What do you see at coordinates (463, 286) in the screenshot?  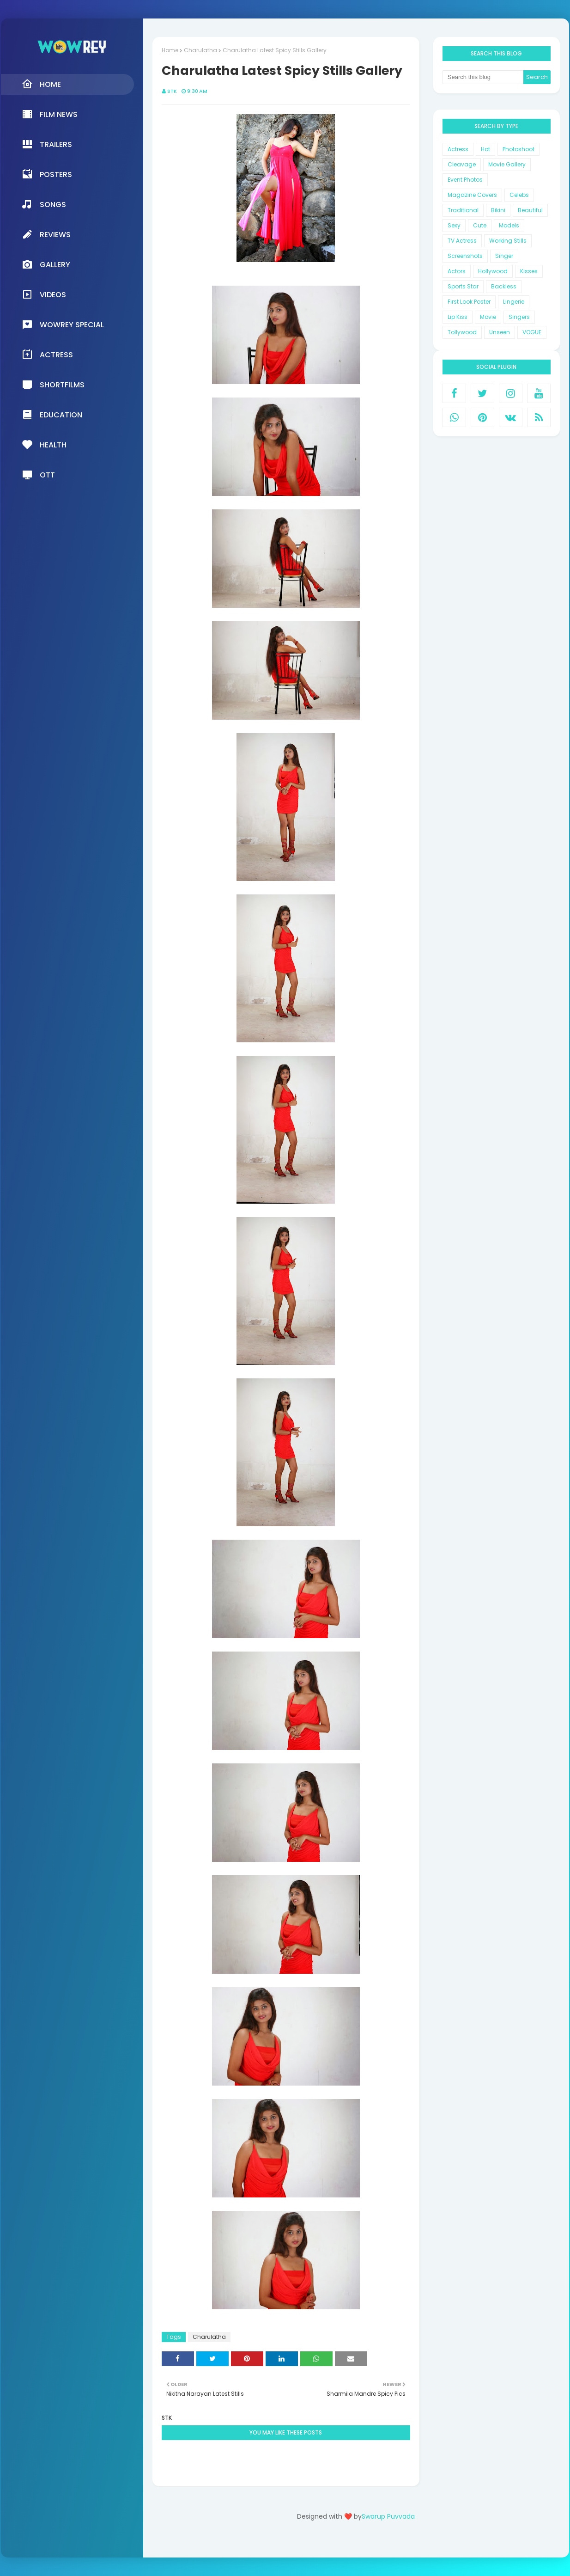 I see `Sports Star` at bounding box center [463, 286].